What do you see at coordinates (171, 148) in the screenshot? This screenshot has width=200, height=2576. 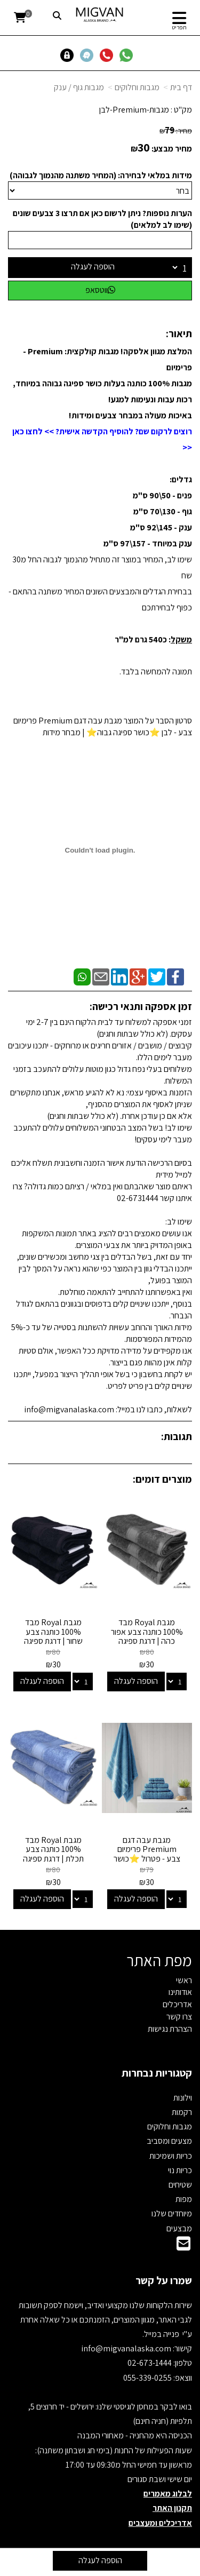 I see `מחיר מבצע:` at bounding box center [171, 148].